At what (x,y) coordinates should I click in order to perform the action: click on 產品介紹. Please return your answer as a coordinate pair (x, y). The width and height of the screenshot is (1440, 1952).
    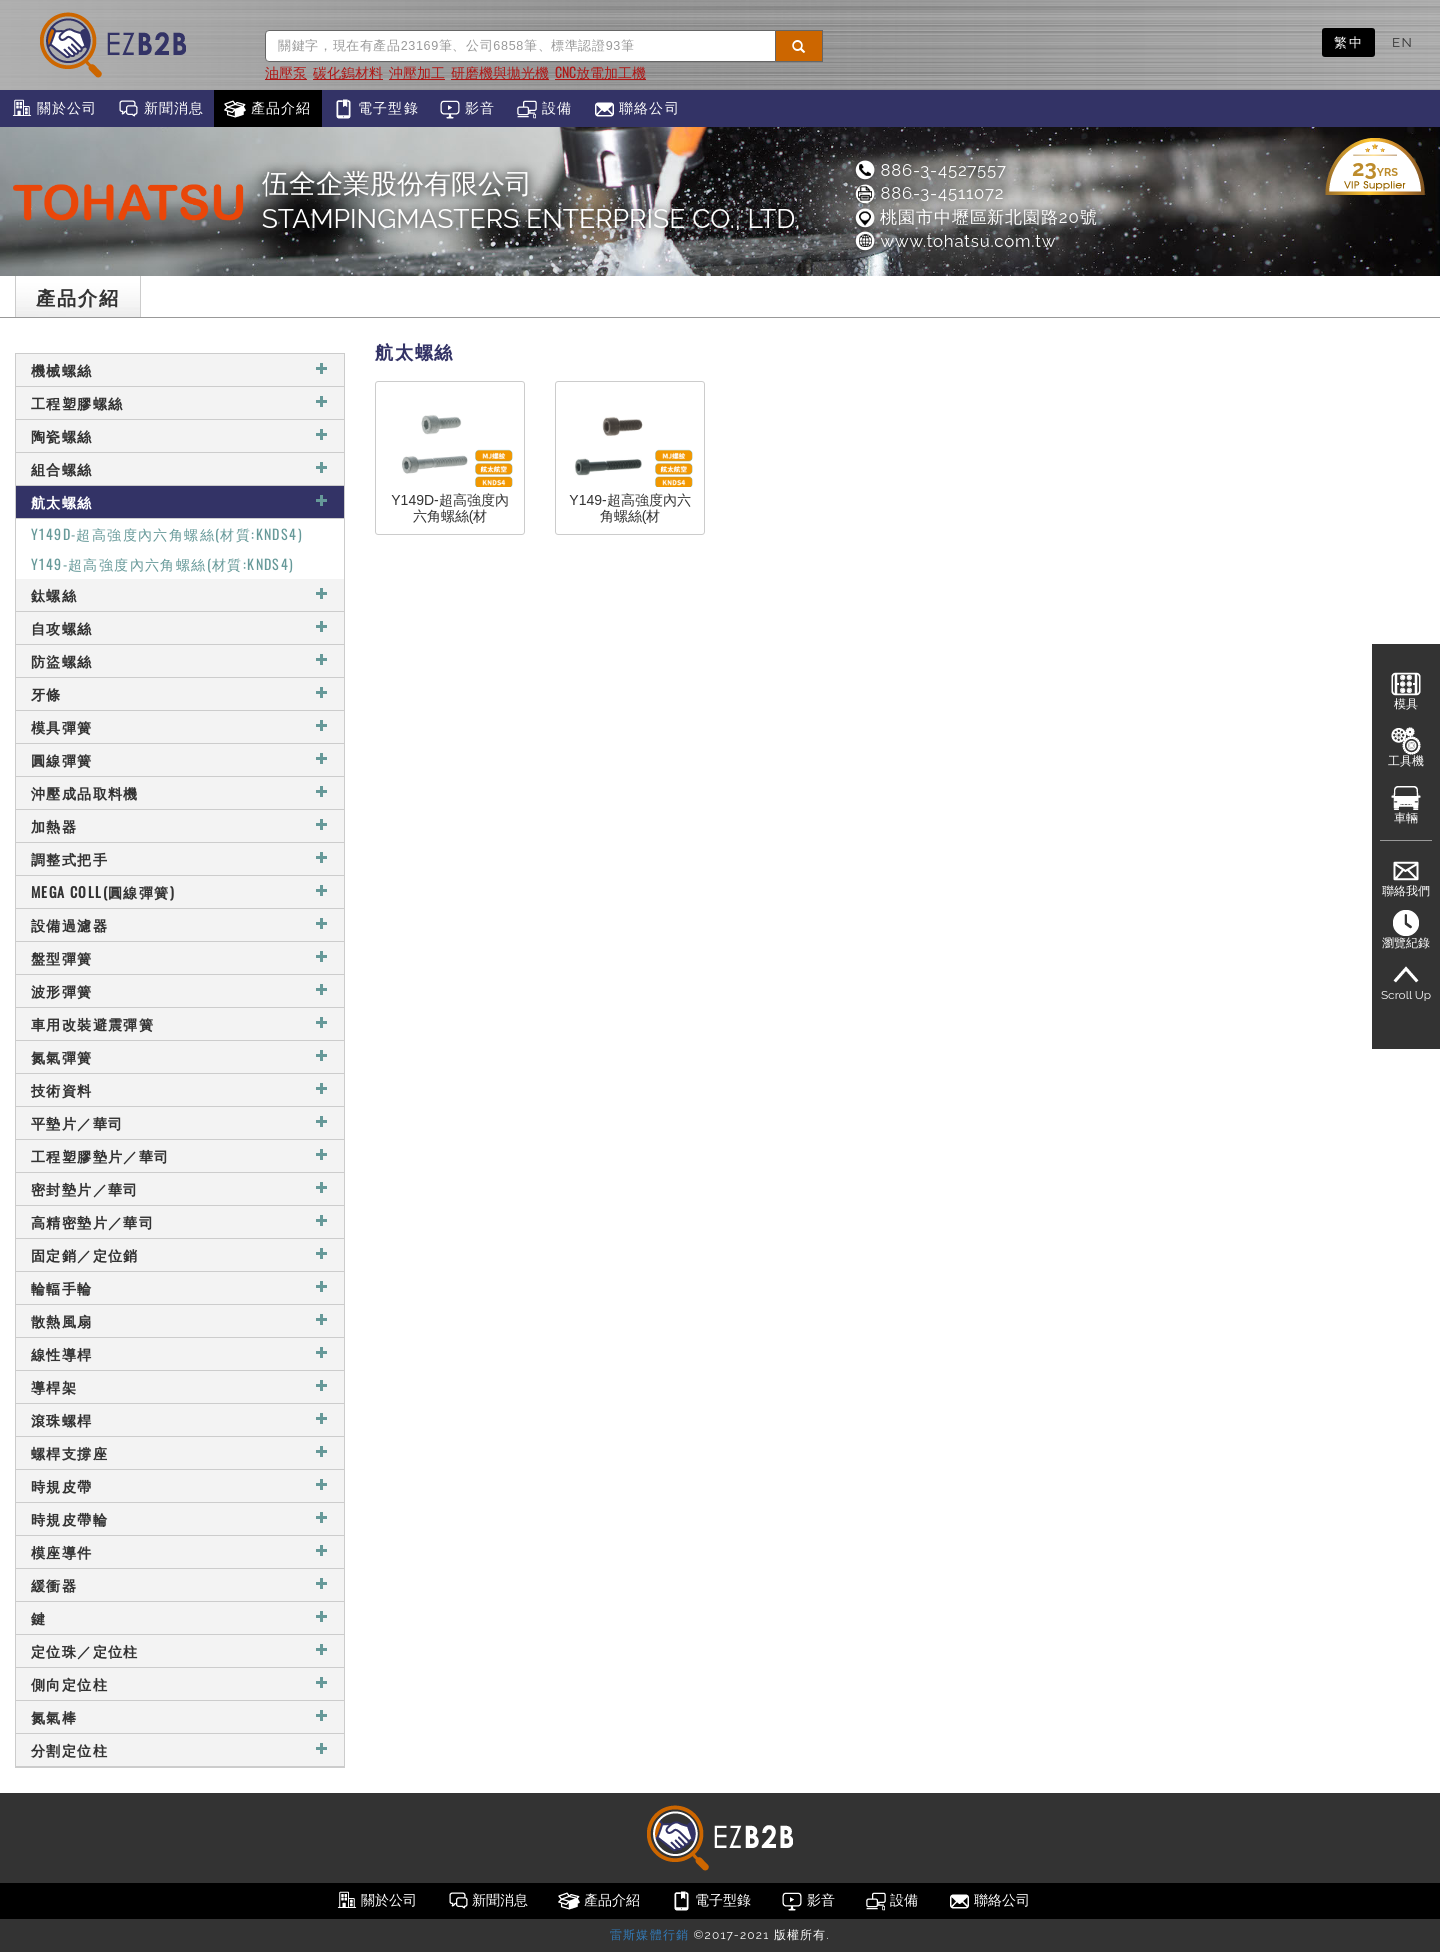
    Looking at the image, I should click on (267, 109).